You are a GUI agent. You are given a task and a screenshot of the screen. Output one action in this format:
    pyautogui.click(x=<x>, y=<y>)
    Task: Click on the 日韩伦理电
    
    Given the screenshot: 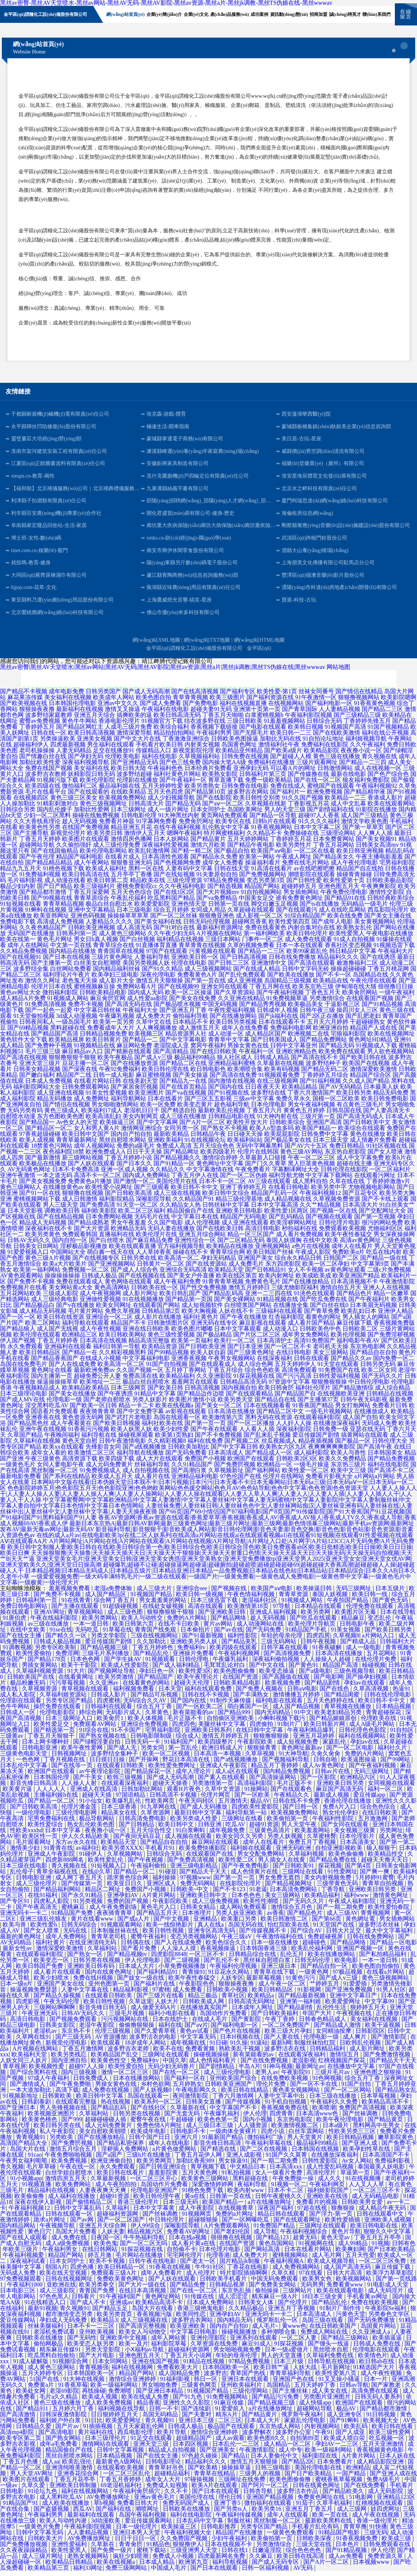 What is the action you would take?
    pyautogui.click(x=194, y=1664)
    